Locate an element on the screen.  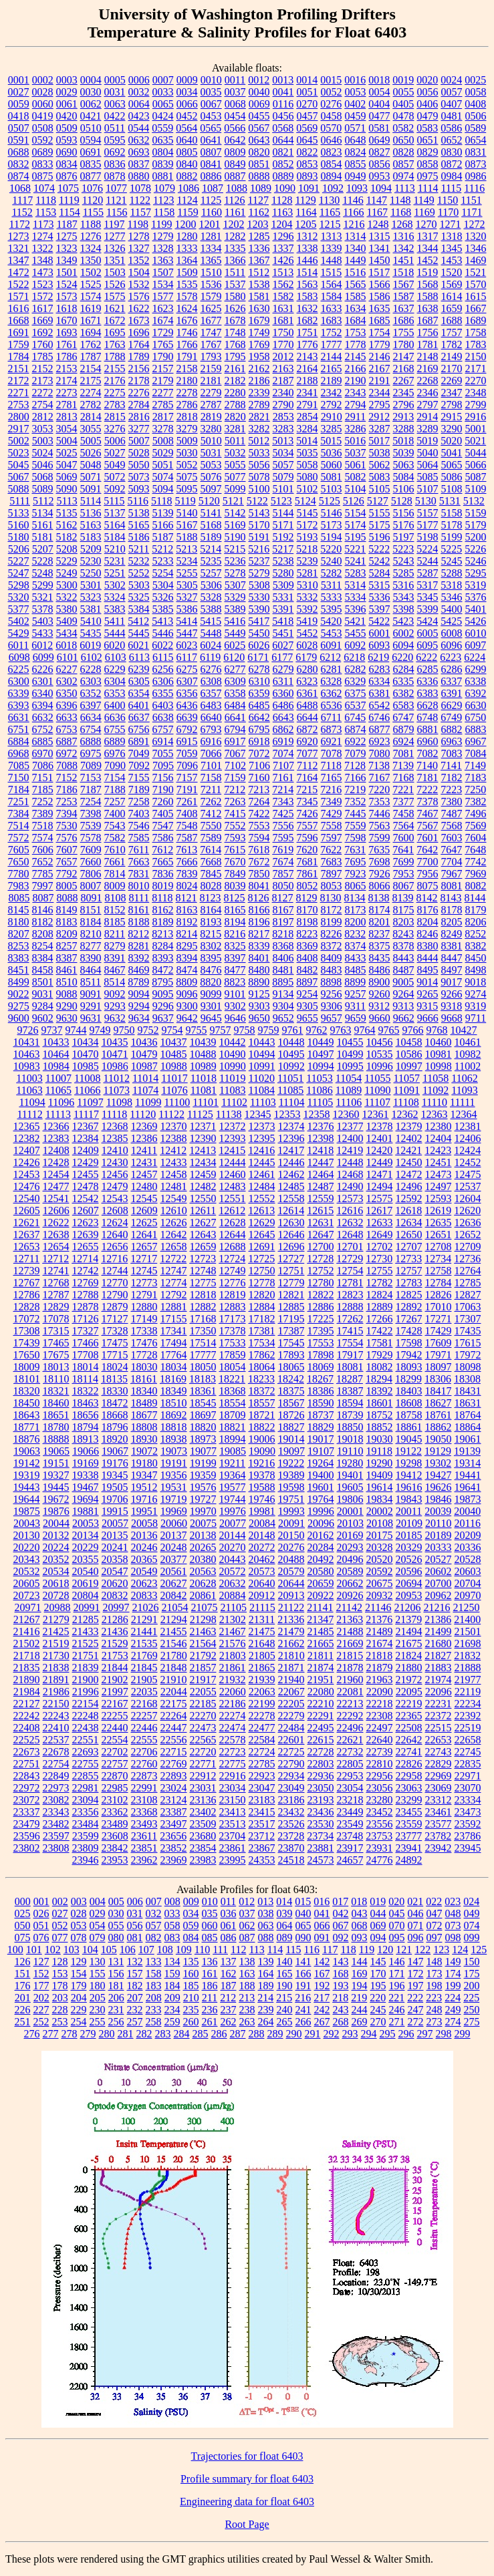
0689 is located at coordinates (42, 152).